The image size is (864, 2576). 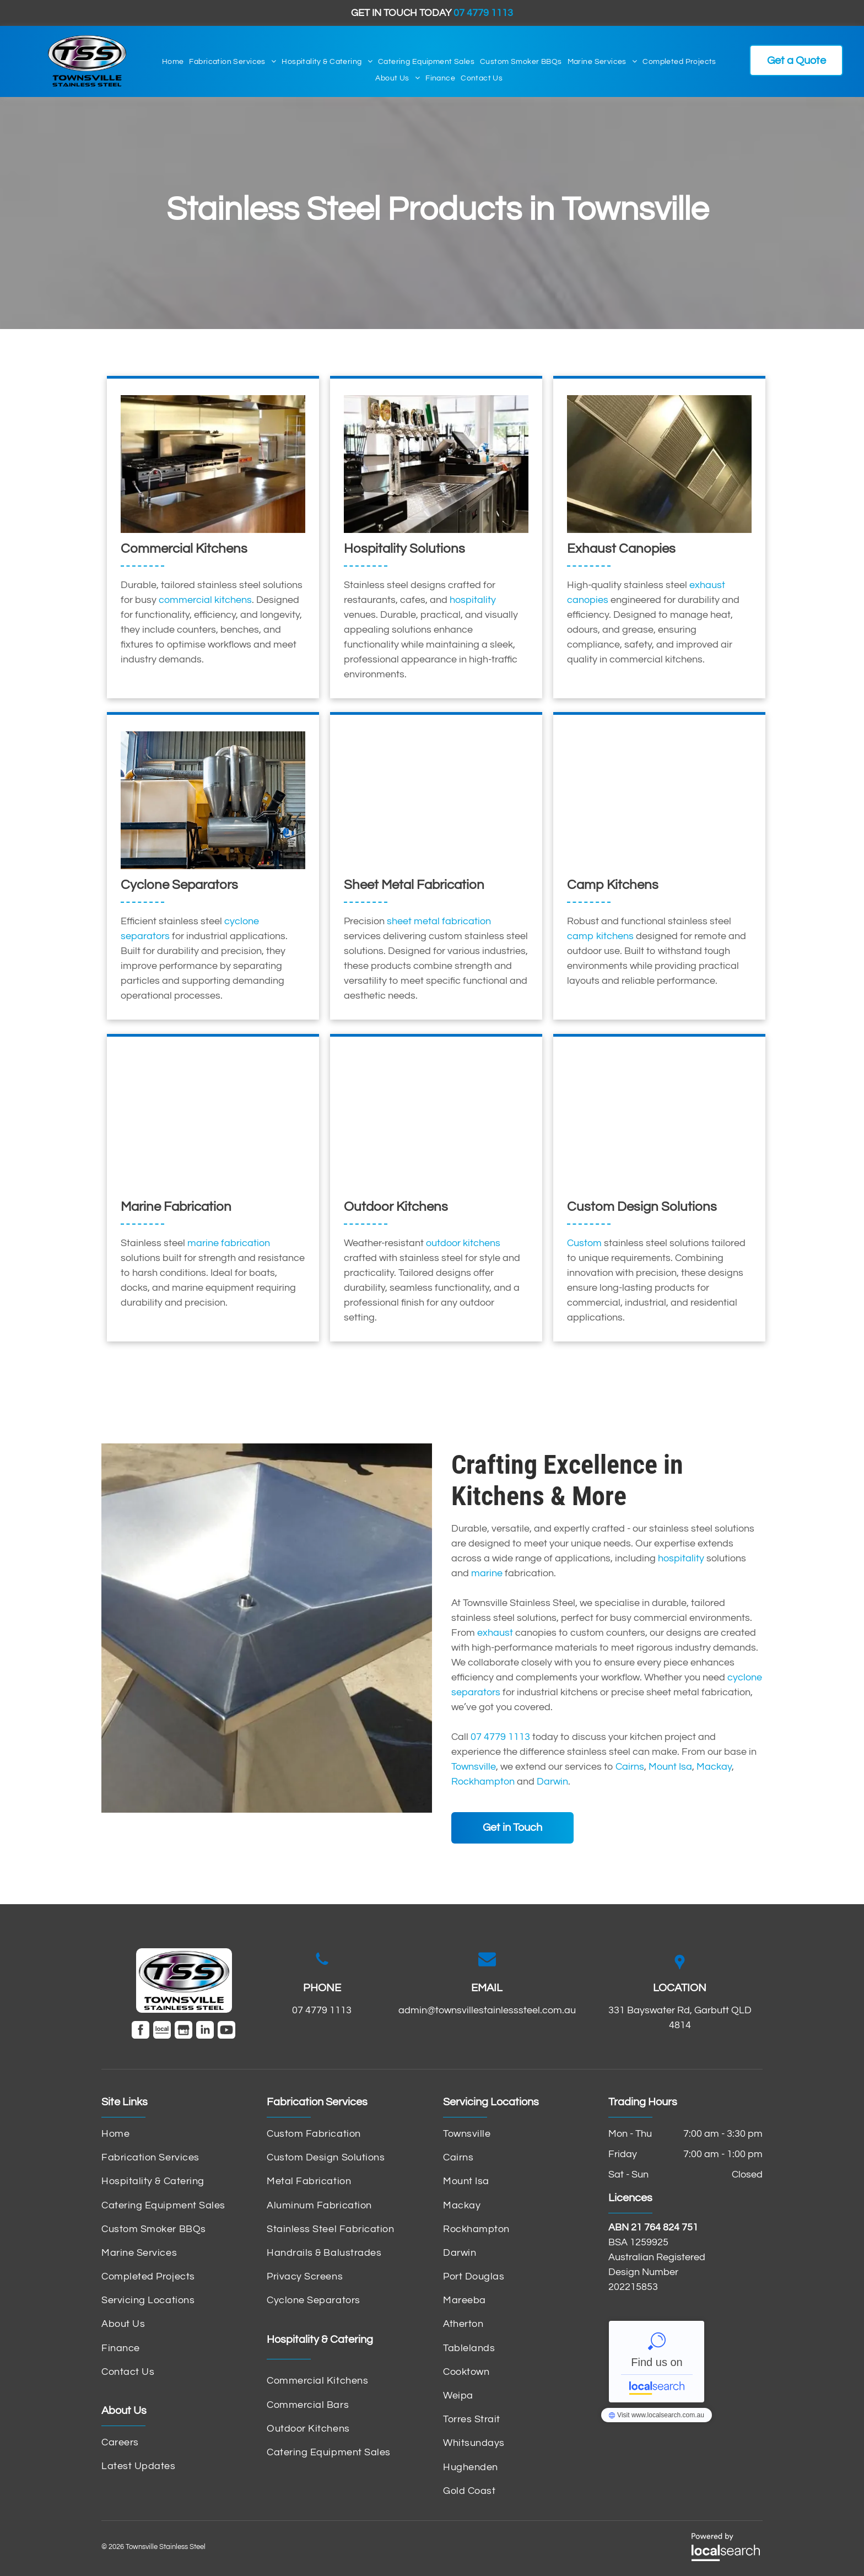 I want to click on Cyclone Separators, so click(x=179, y=885).